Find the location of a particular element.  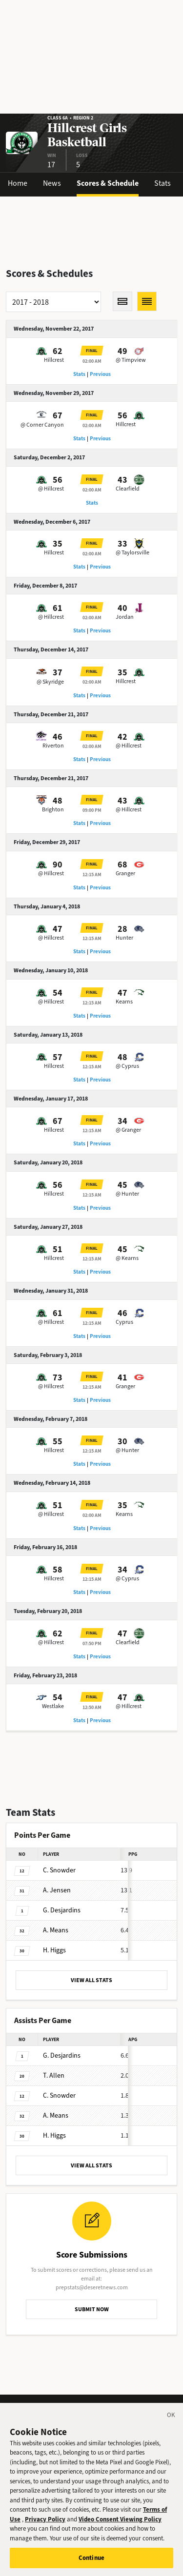

@ Granger is located at coordinates (128, 1130).